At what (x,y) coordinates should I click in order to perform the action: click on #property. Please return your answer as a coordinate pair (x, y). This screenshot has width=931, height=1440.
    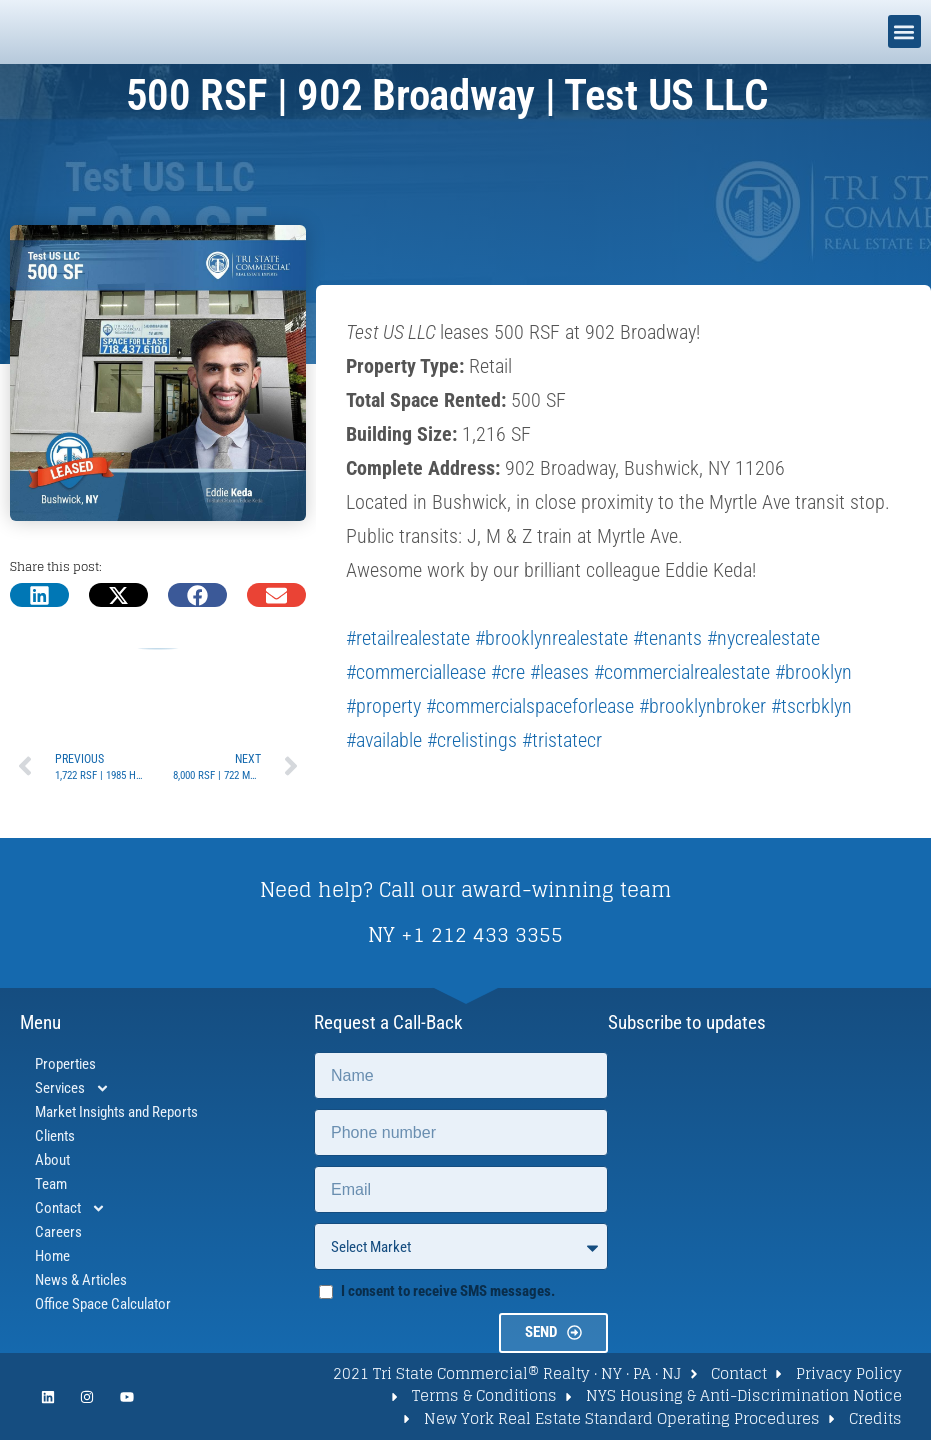
    Looking at the image, I should click on (383, 706).